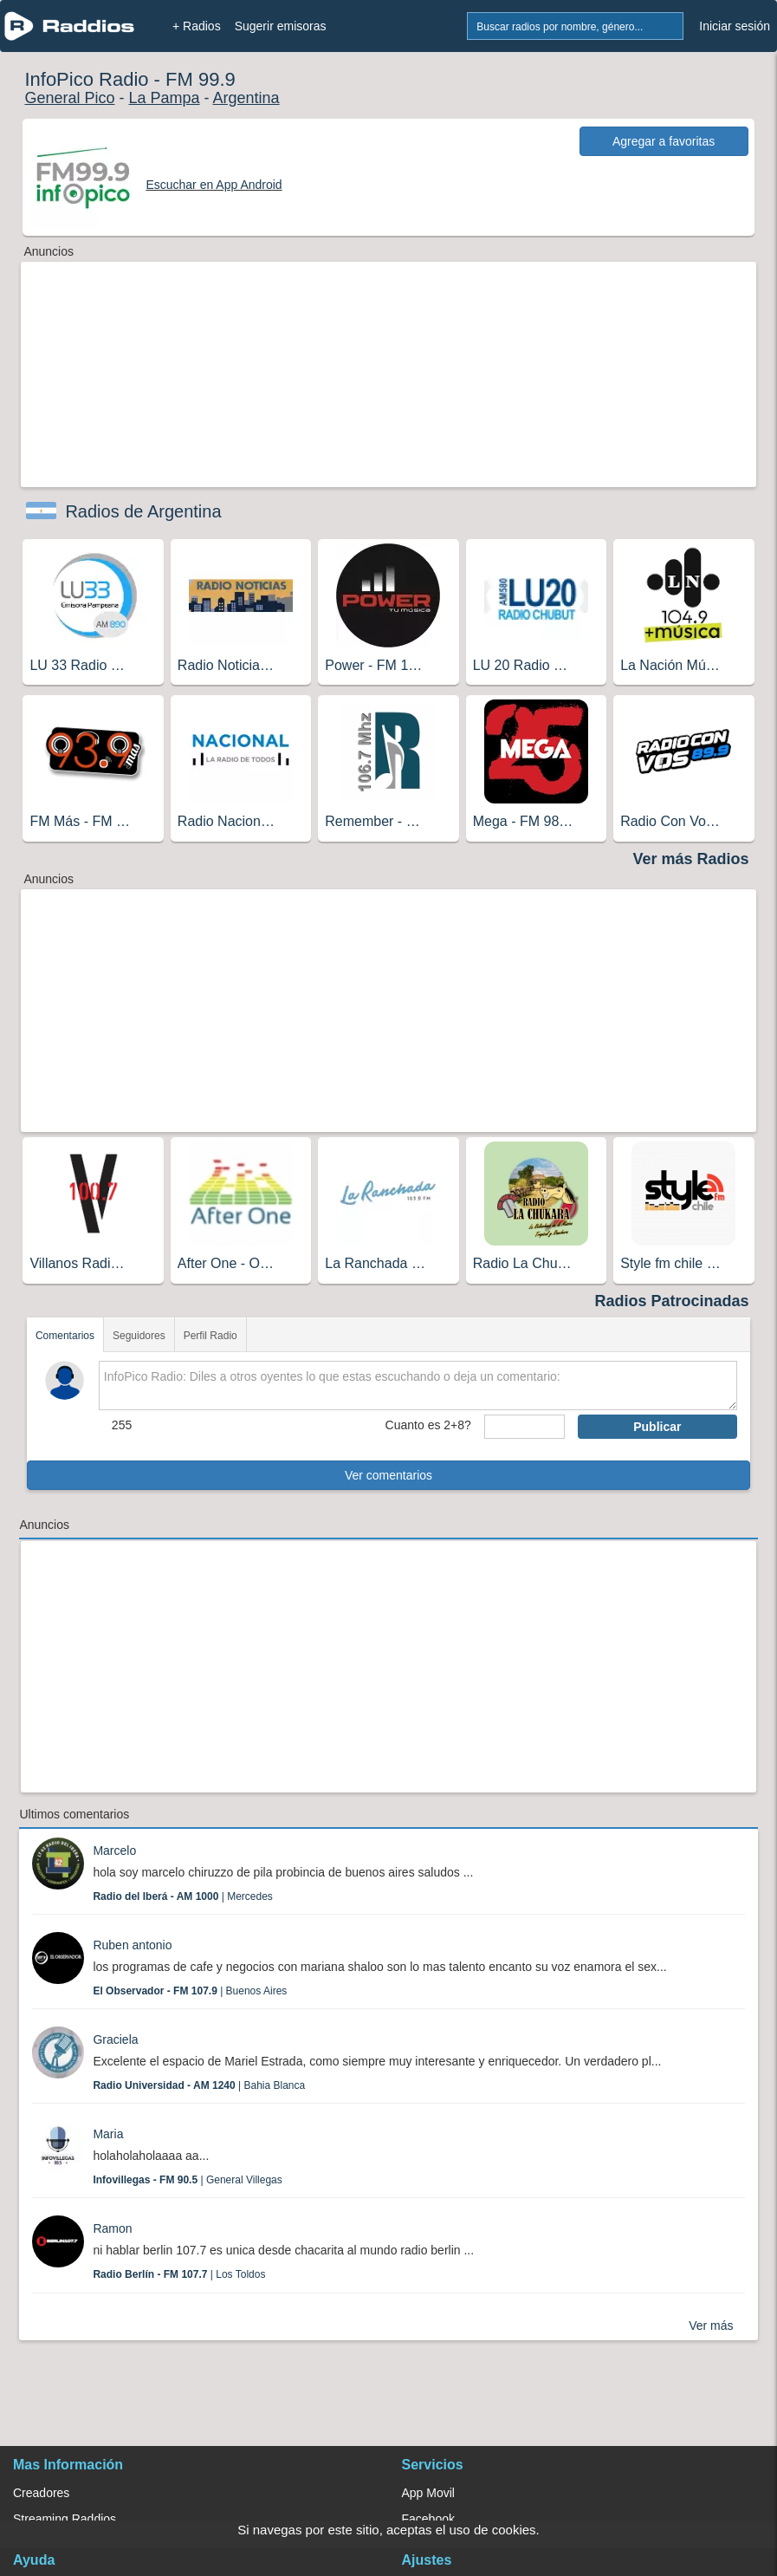 Image resolution: width=777 pixels, height=2576 pixels. What do you see at coordinates (190, 1991) in the screenshot?
I see `| Buenos Aires` at bounding box center [190, 1991].